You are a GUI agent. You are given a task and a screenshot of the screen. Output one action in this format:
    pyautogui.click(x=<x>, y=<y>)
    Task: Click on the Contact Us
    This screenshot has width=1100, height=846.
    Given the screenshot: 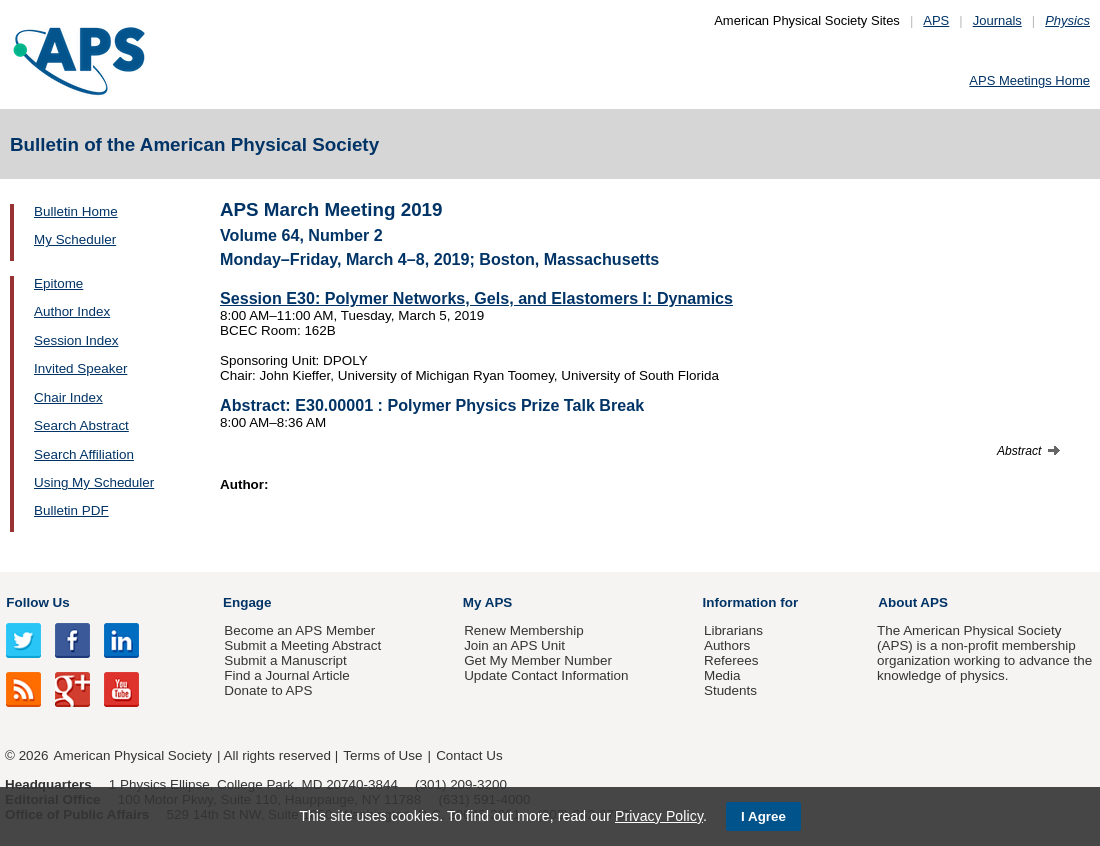 What is the action you would take?
    pyautogui.click(x=469, y=755)
    